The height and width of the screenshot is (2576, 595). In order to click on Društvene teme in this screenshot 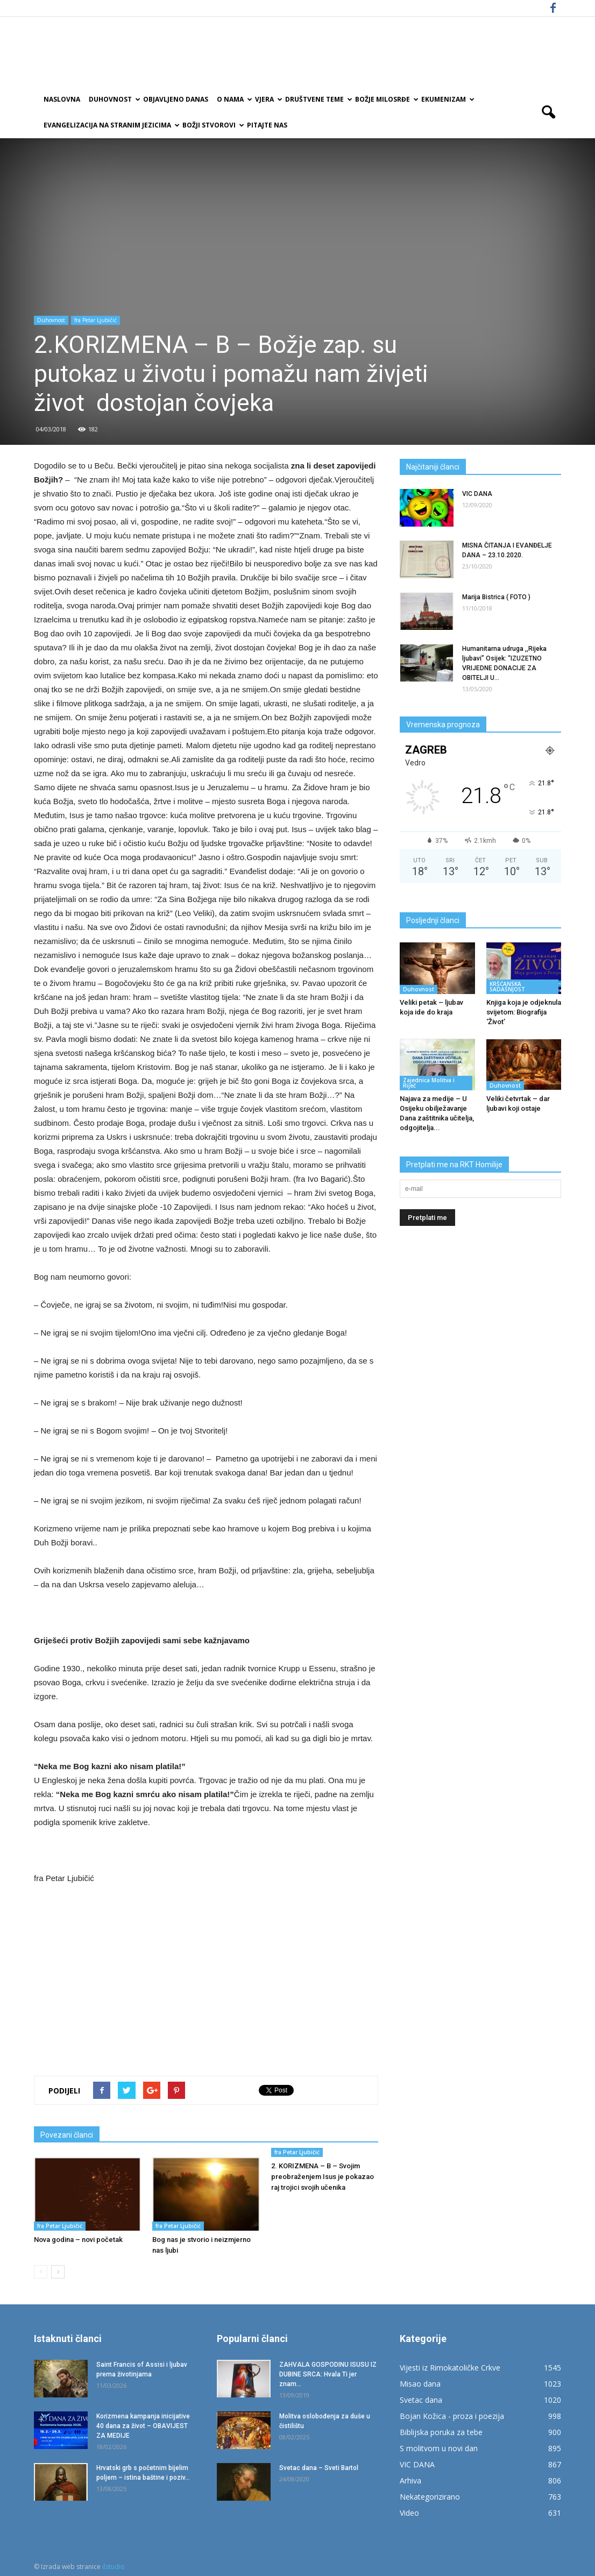, I will do `click(318, 99)`.